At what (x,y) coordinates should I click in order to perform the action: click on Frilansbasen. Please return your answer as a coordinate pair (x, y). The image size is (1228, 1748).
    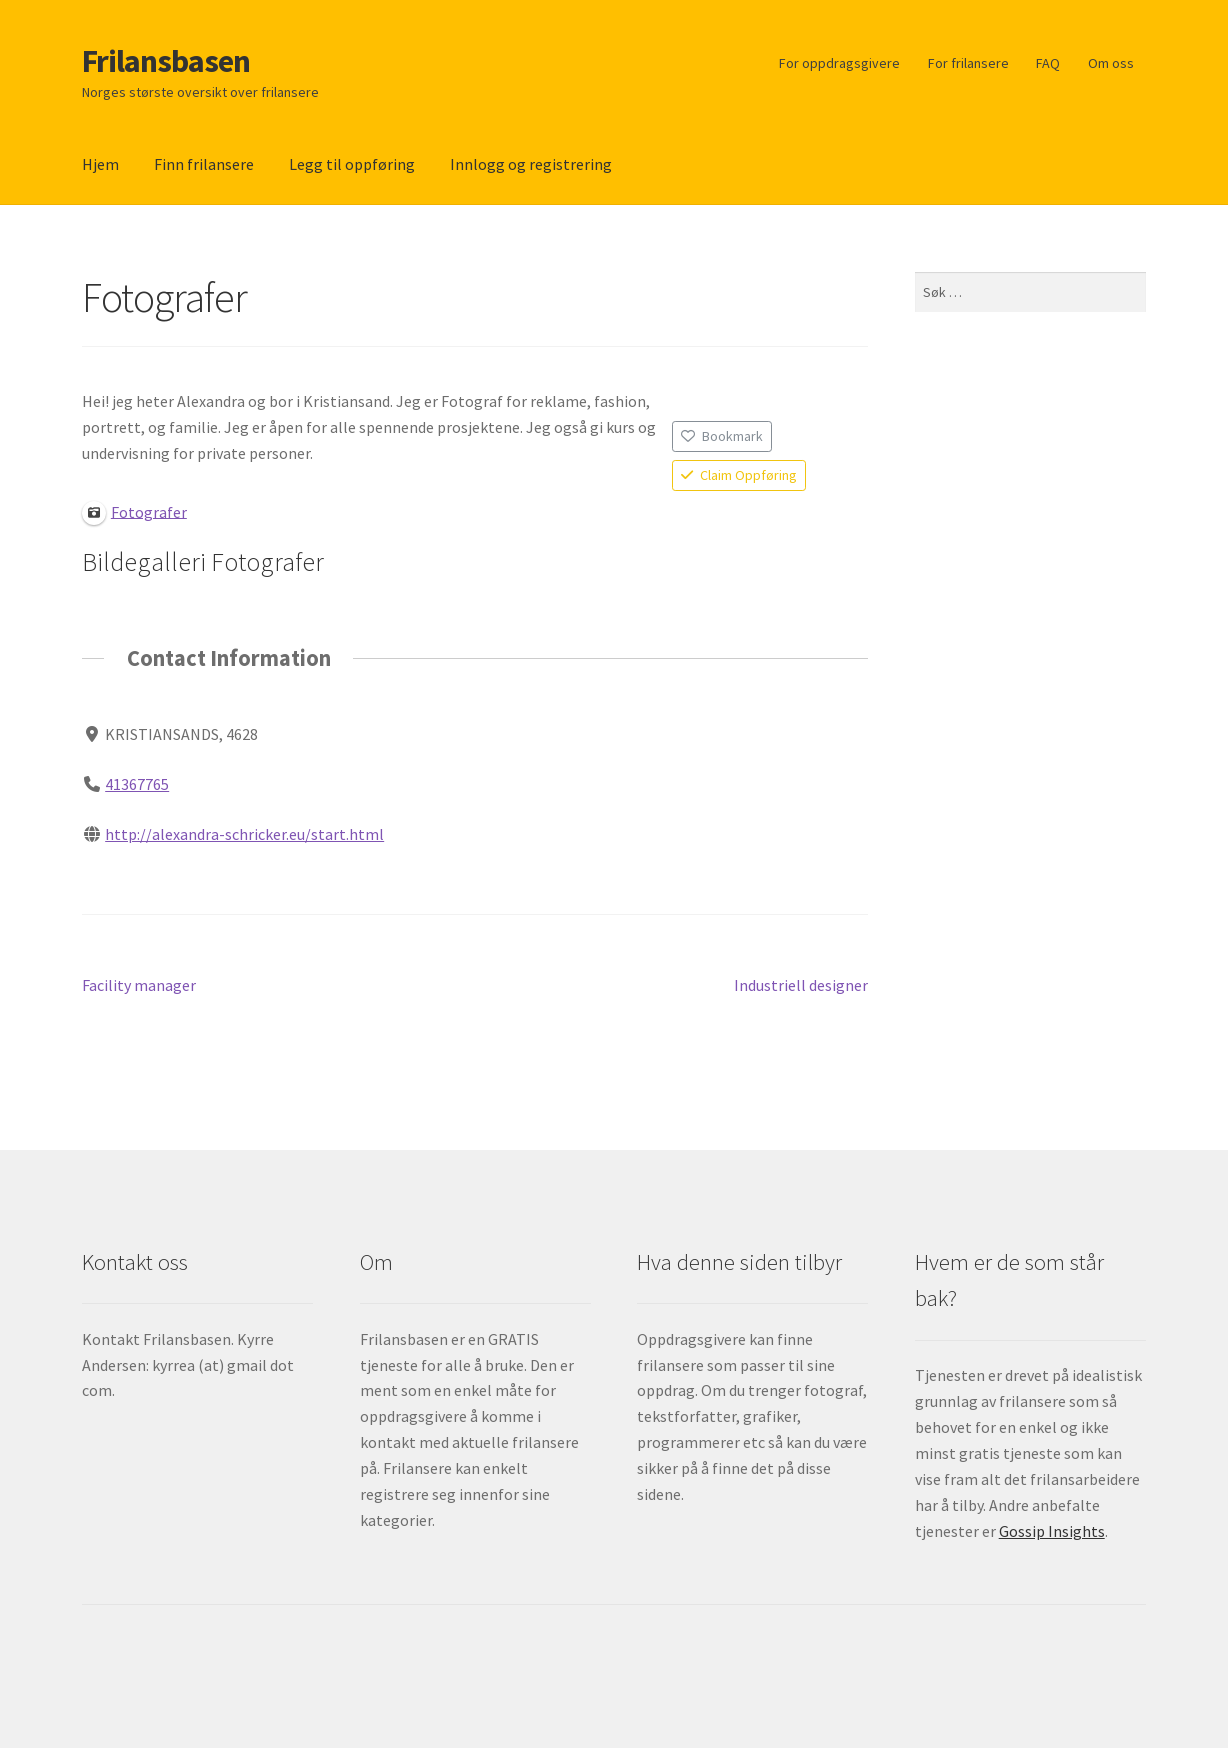
    Looking at the image, I should click on (166, 61).